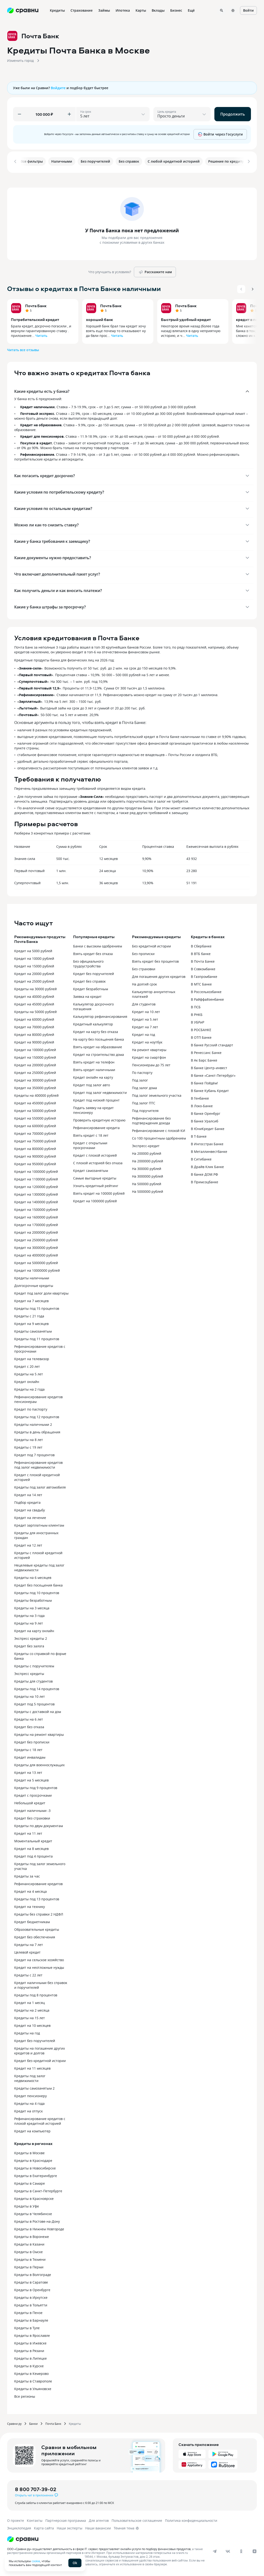 Image resolution: width=264 pixels, height=2576 pixels. I want to click on Кредит с 20 лет, so click(27, 1365).